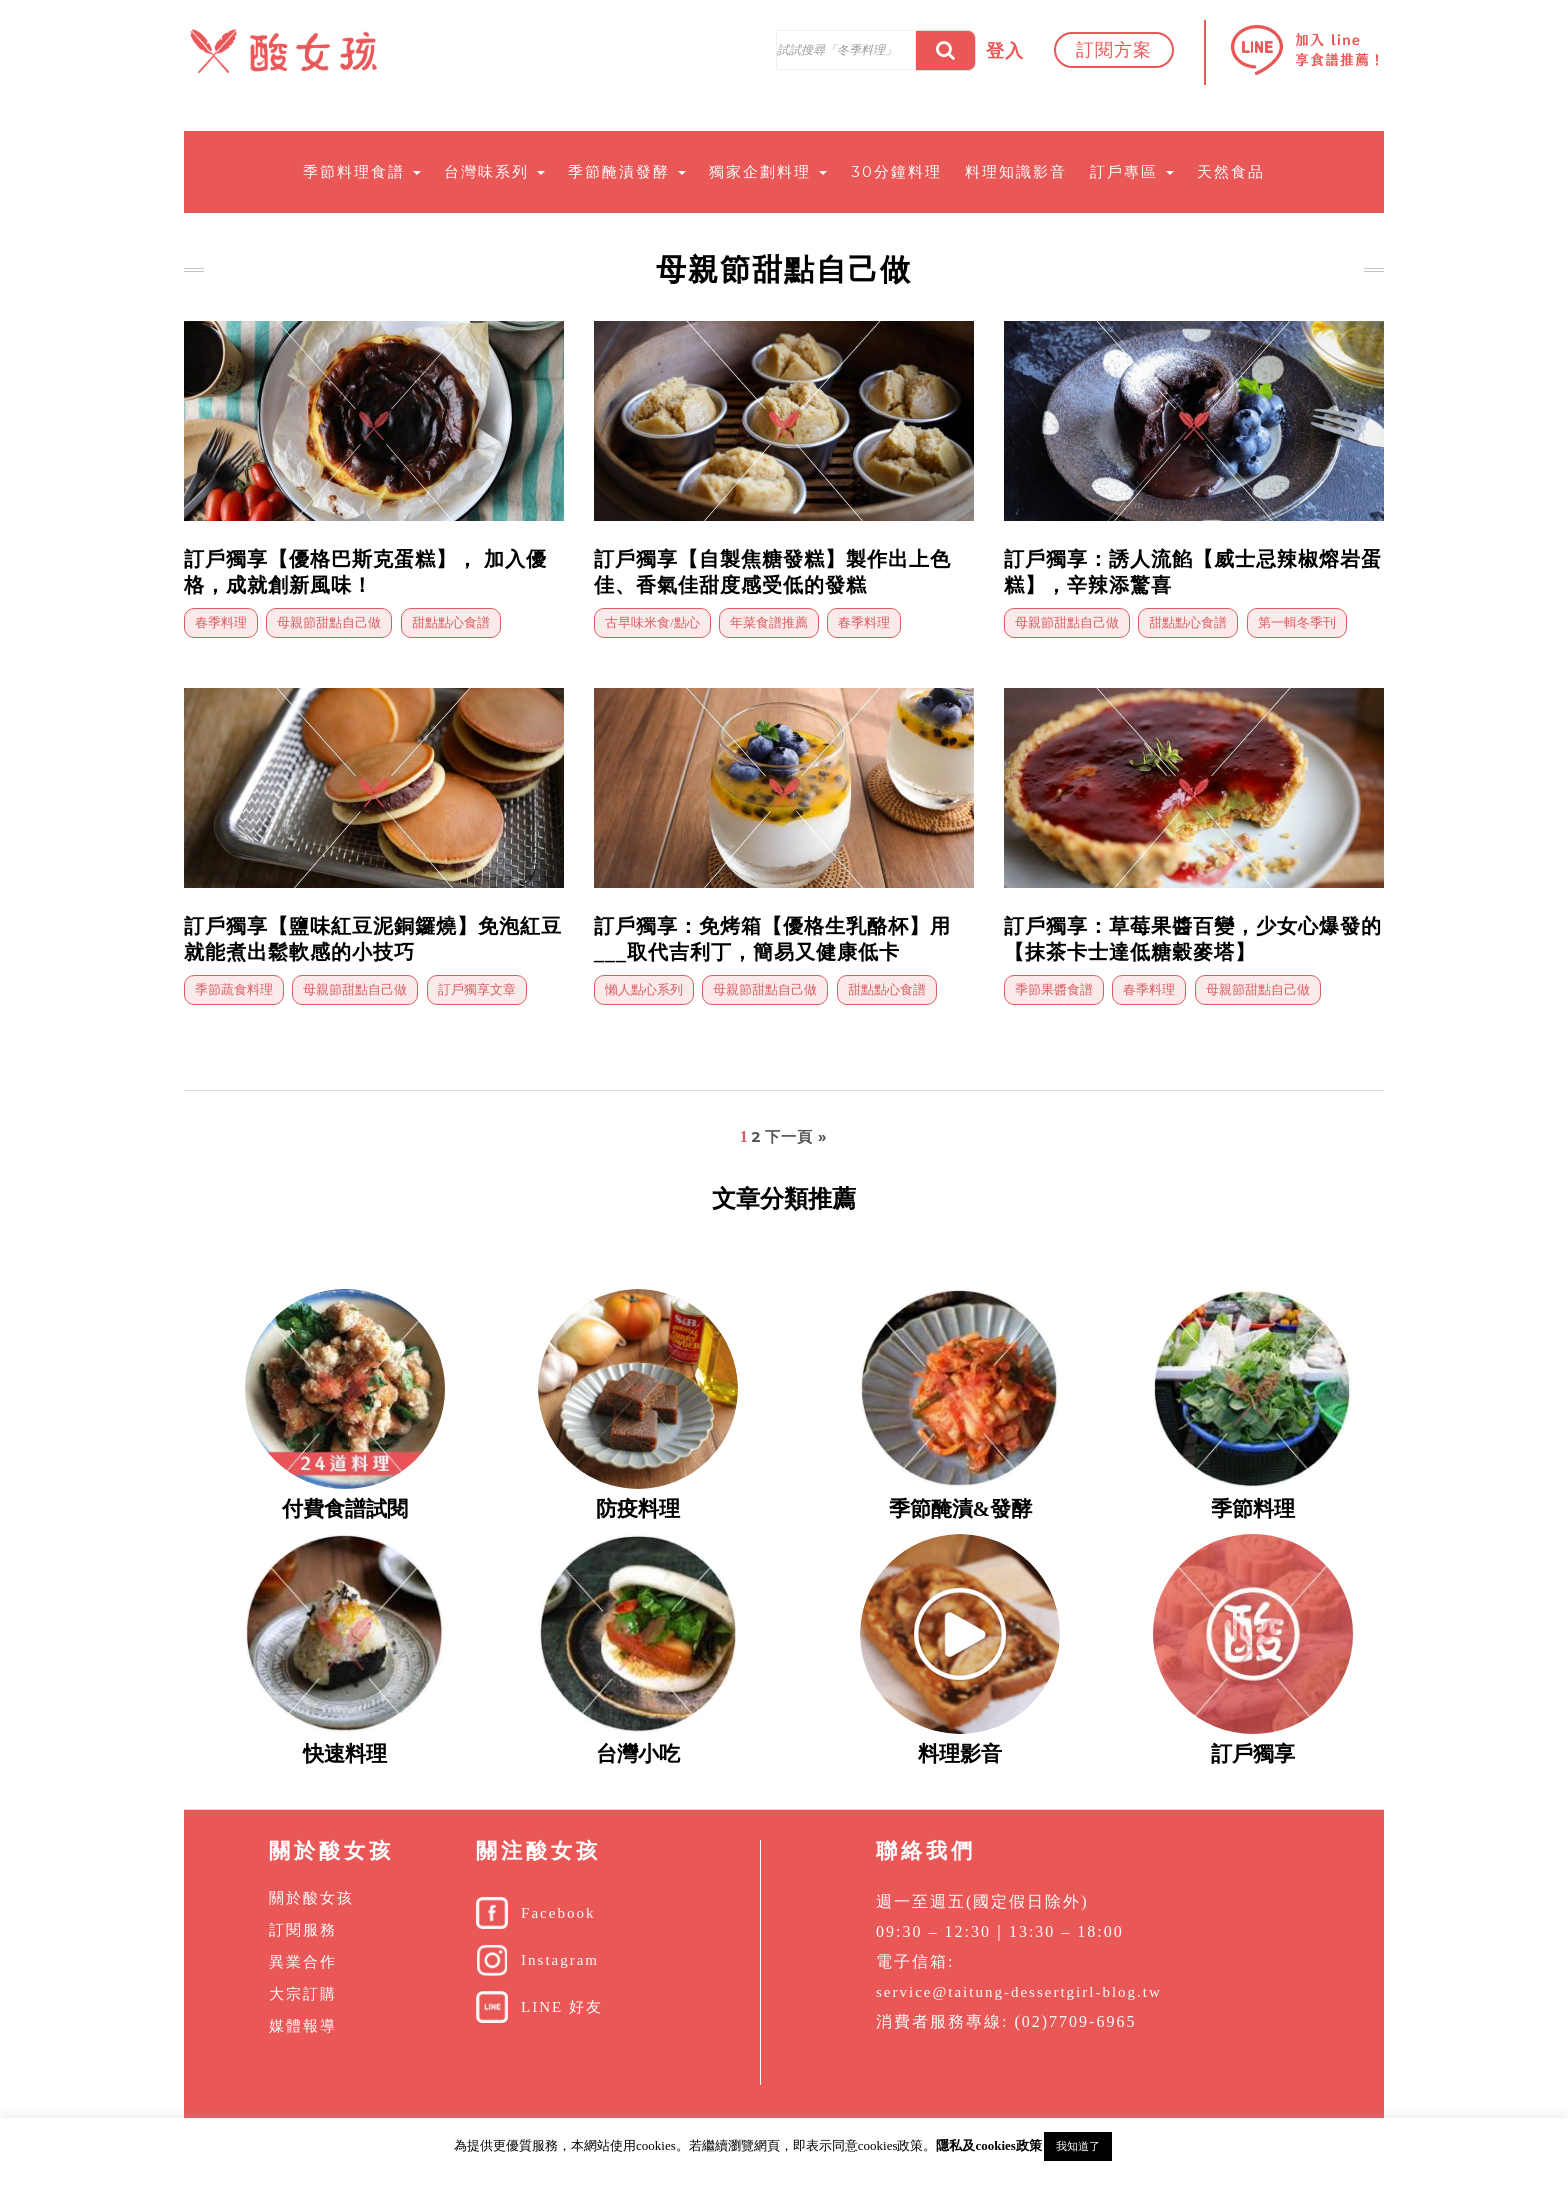 Image resolution: width=1568 pixels, height=2185 pixels. What do you see at coordinates (627, 171) in the screenshot?
I see `季節醃漬發酵` at bounding box center [627, 171].